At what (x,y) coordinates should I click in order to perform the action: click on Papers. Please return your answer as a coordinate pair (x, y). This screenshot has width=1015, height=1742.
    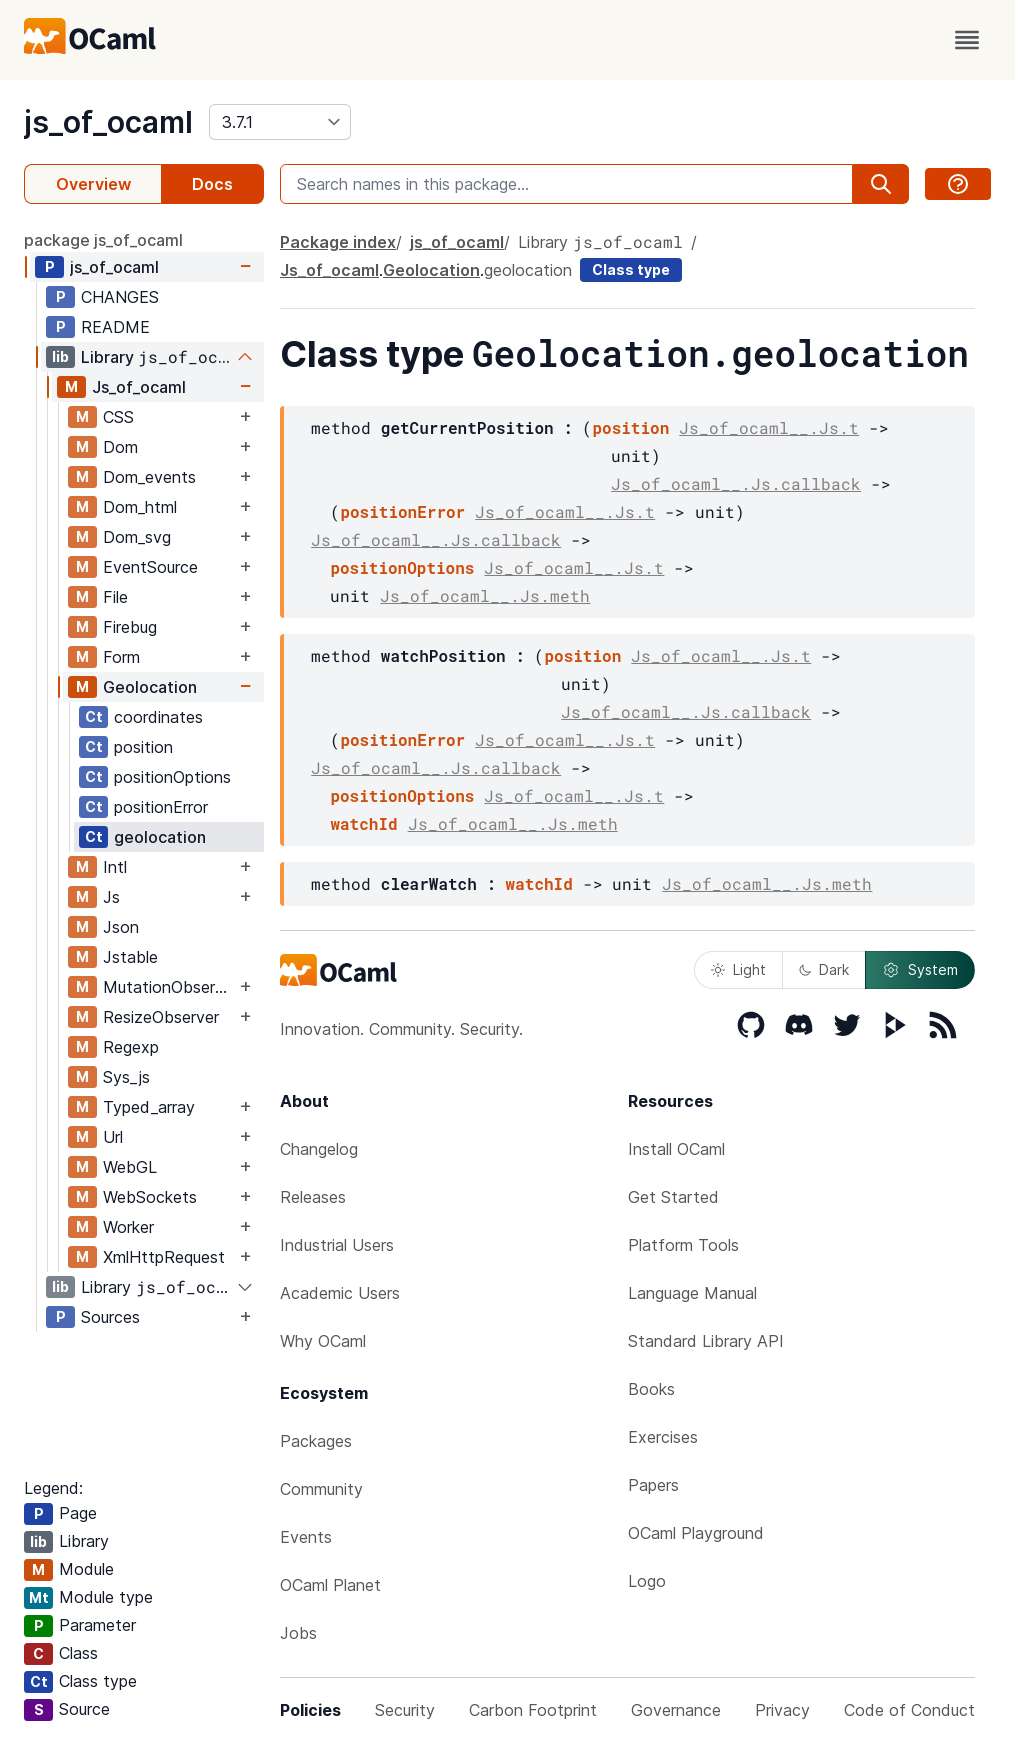
    Looking at the image, I should click on (653, 1485).